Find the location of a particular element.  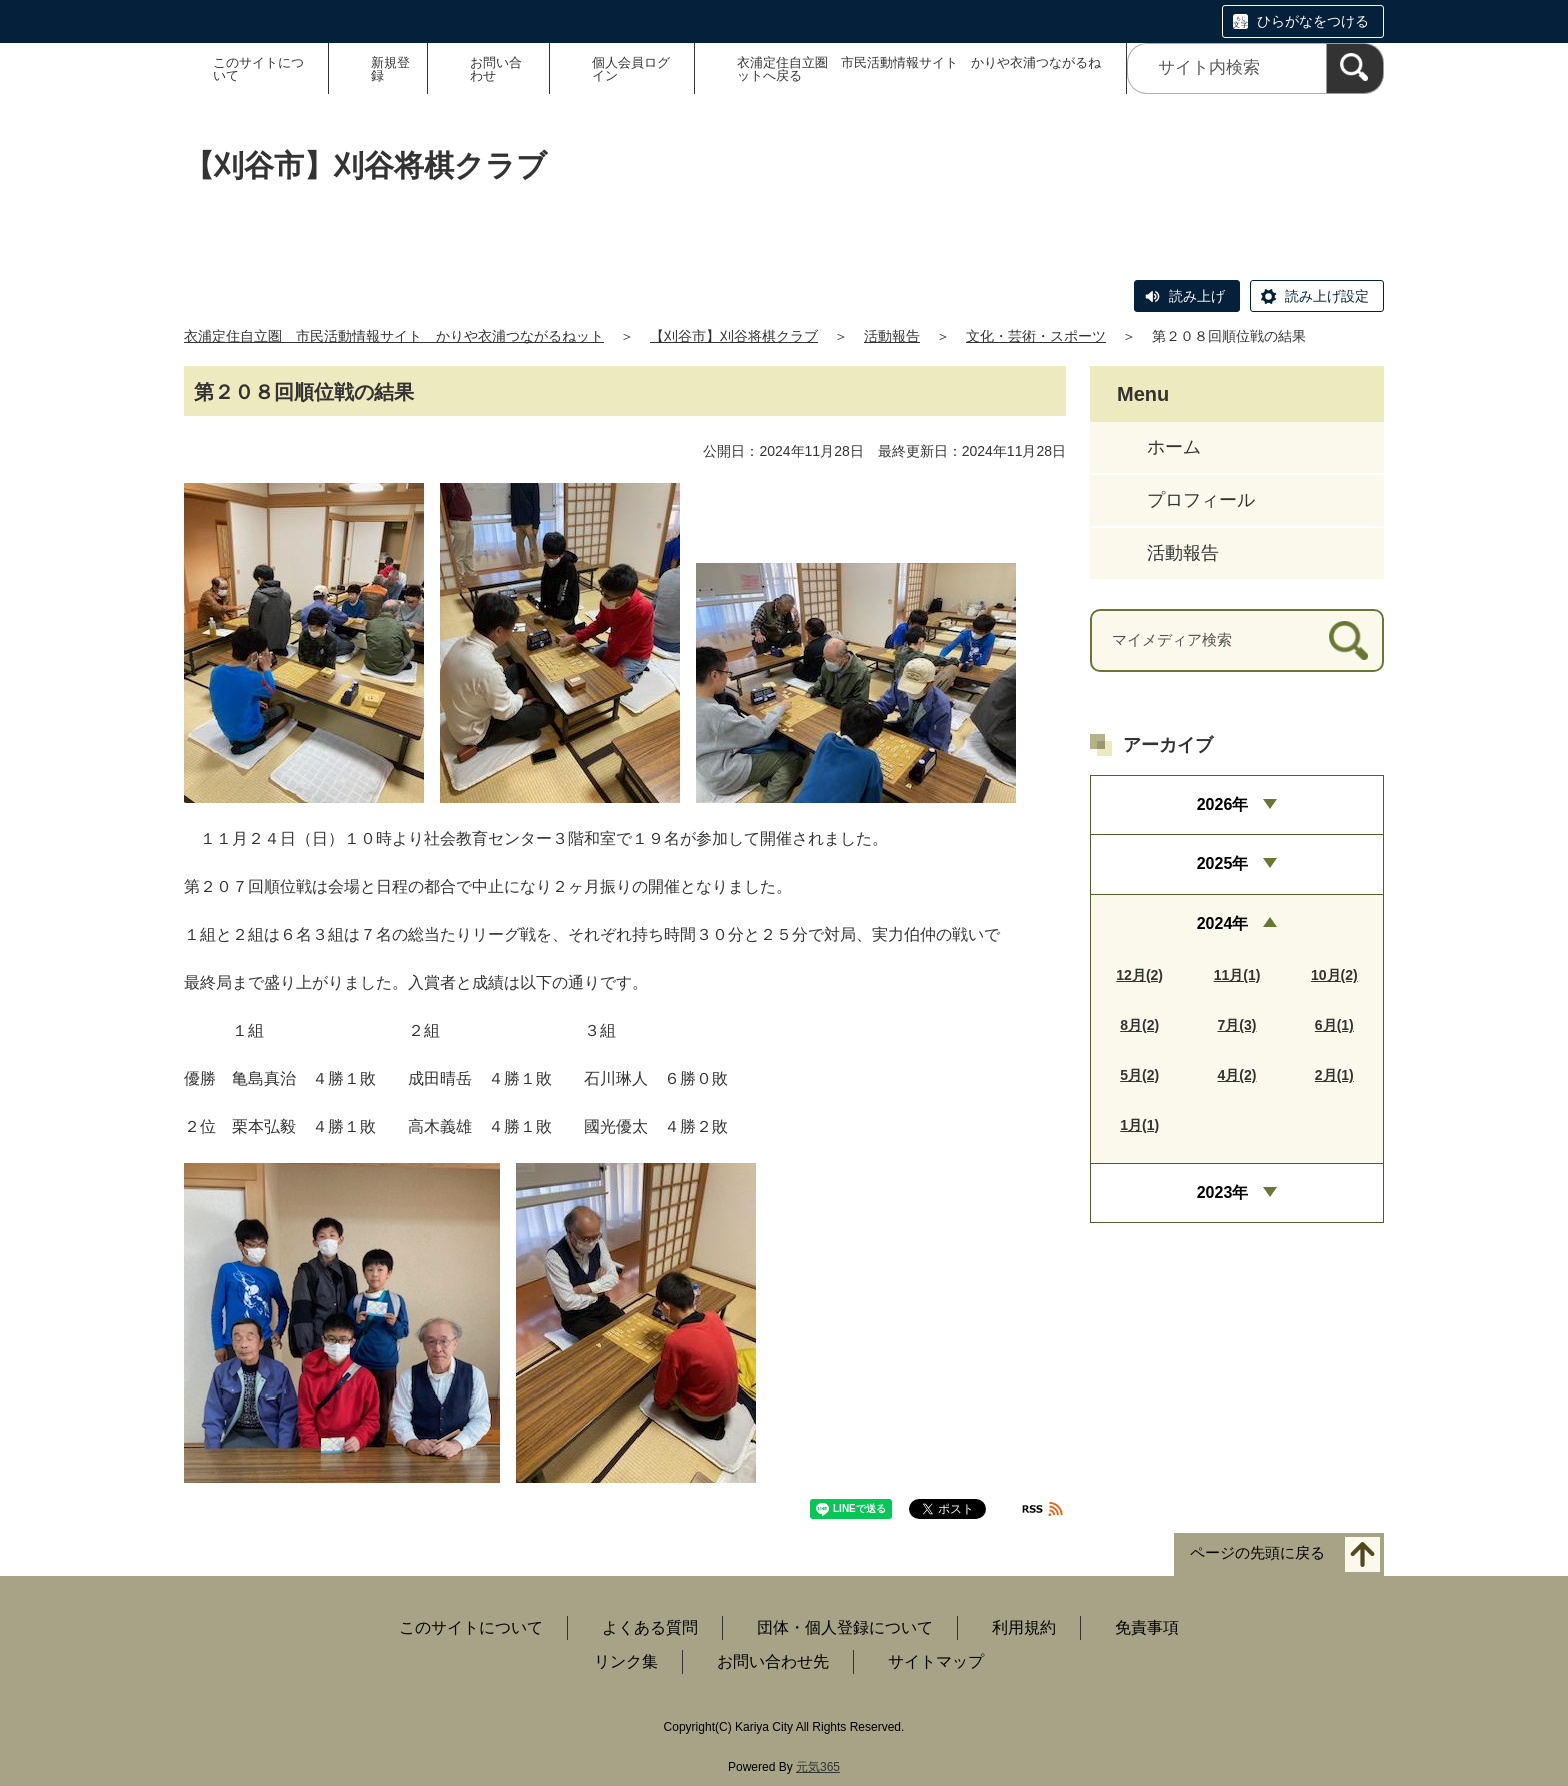

ページの先頭に戻る is located at coordinates (1257, 1553).